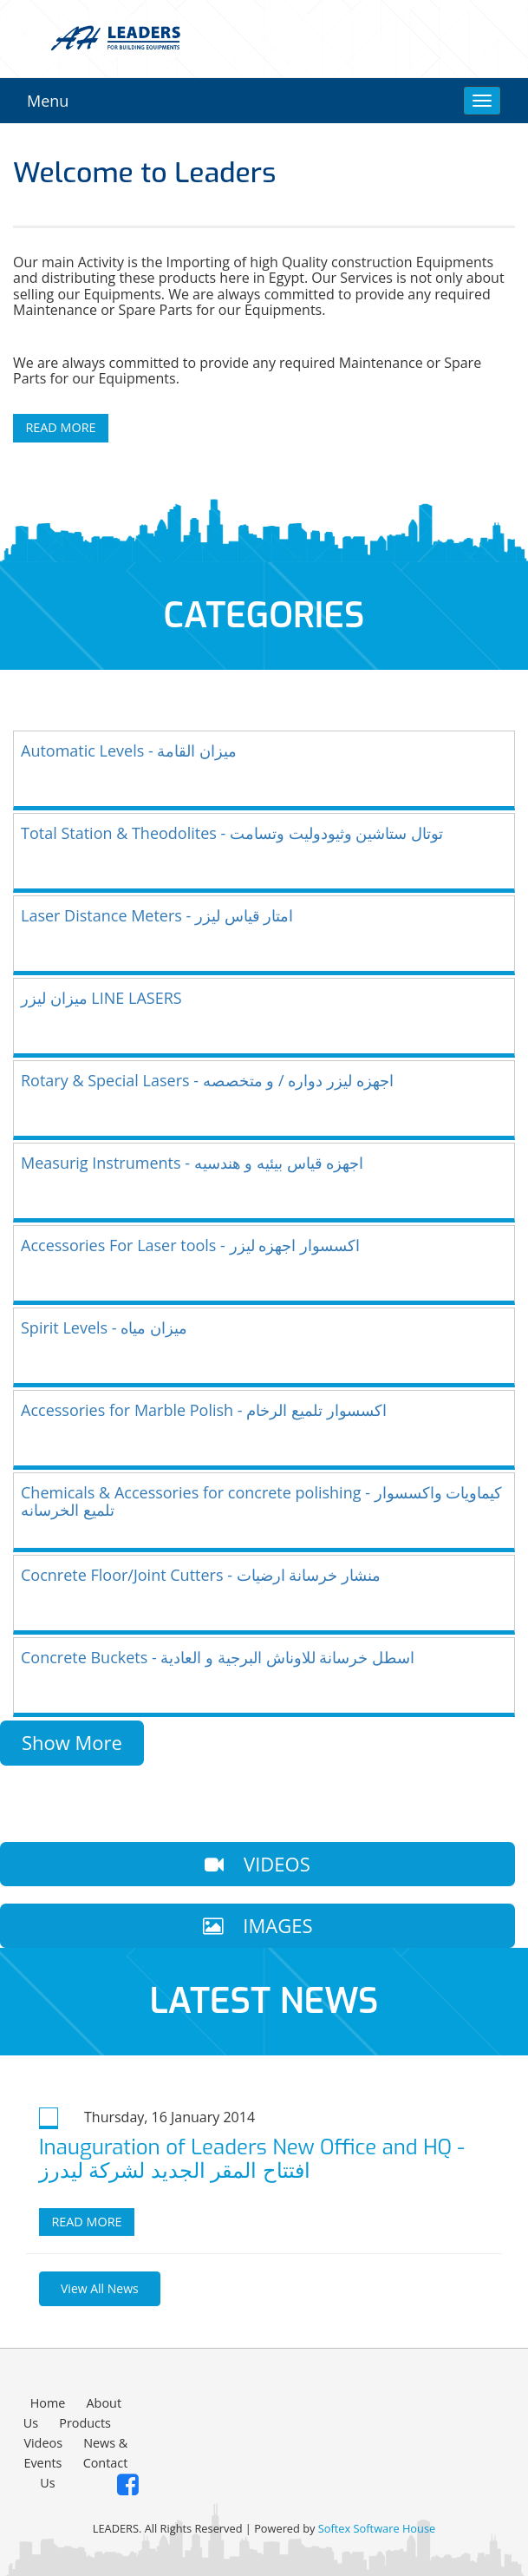 The width and height of the screenshot is (528, 2576). I want to click on Spirit Levels - ميزان مياه, so click(104, 1327).